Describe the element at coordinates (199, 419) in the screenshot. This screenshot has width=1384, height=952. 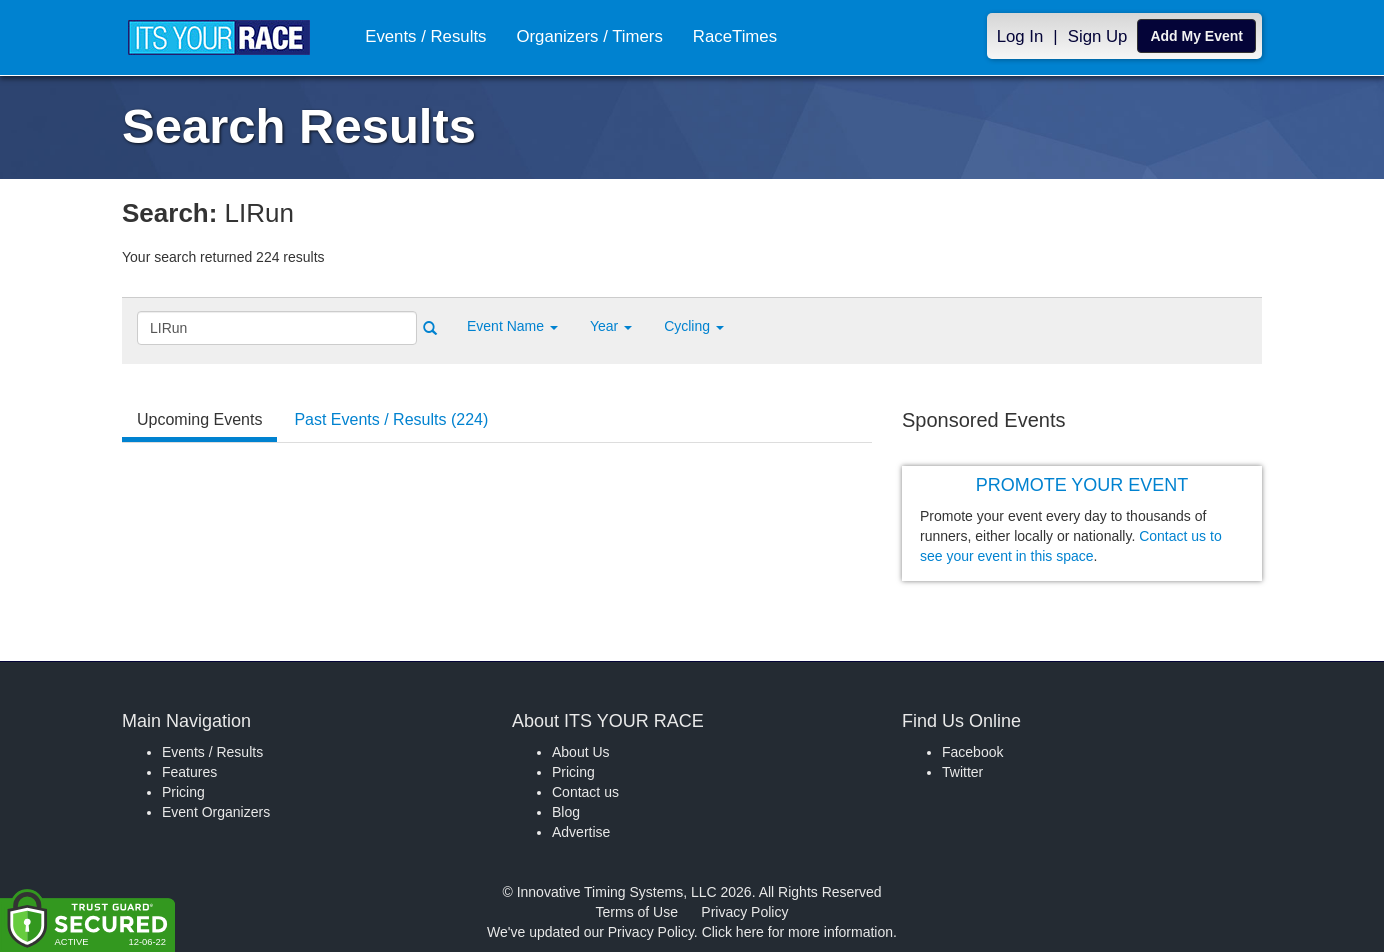
I see `Upcoming Events [tab]` at that location.